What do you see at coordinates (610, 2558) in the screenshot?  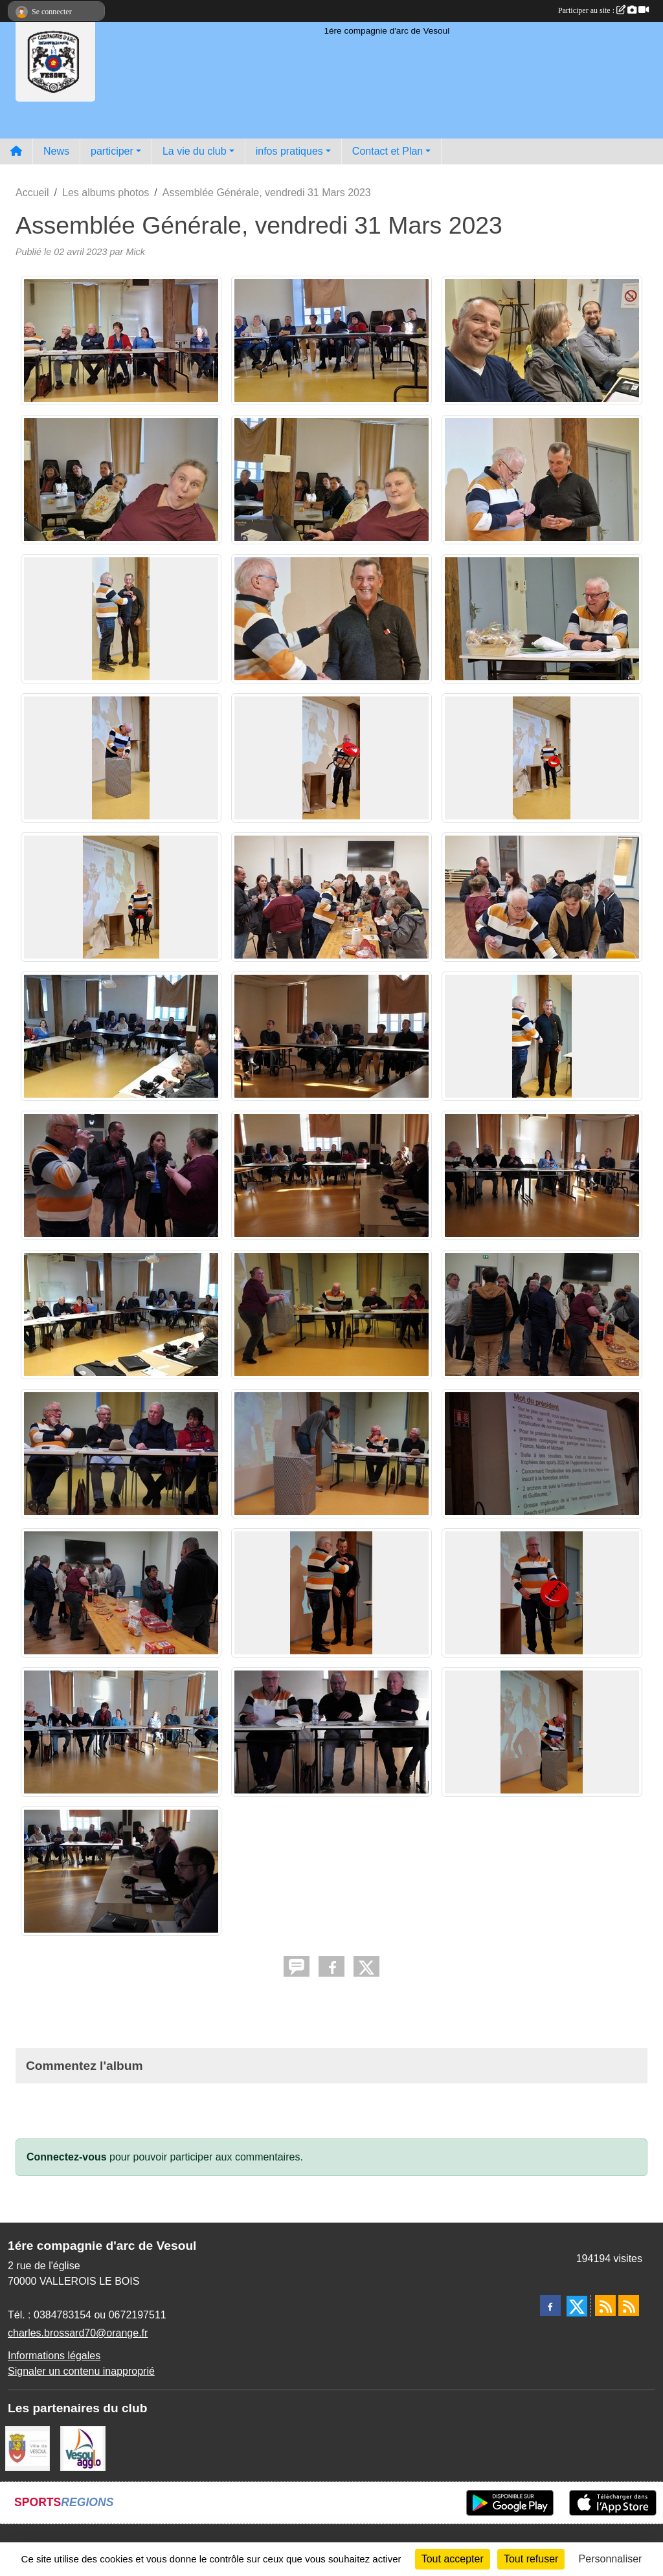 I see `Personnaliser [Personnaliser (fenêtre modale)]` at bounding box center [610, 2558].